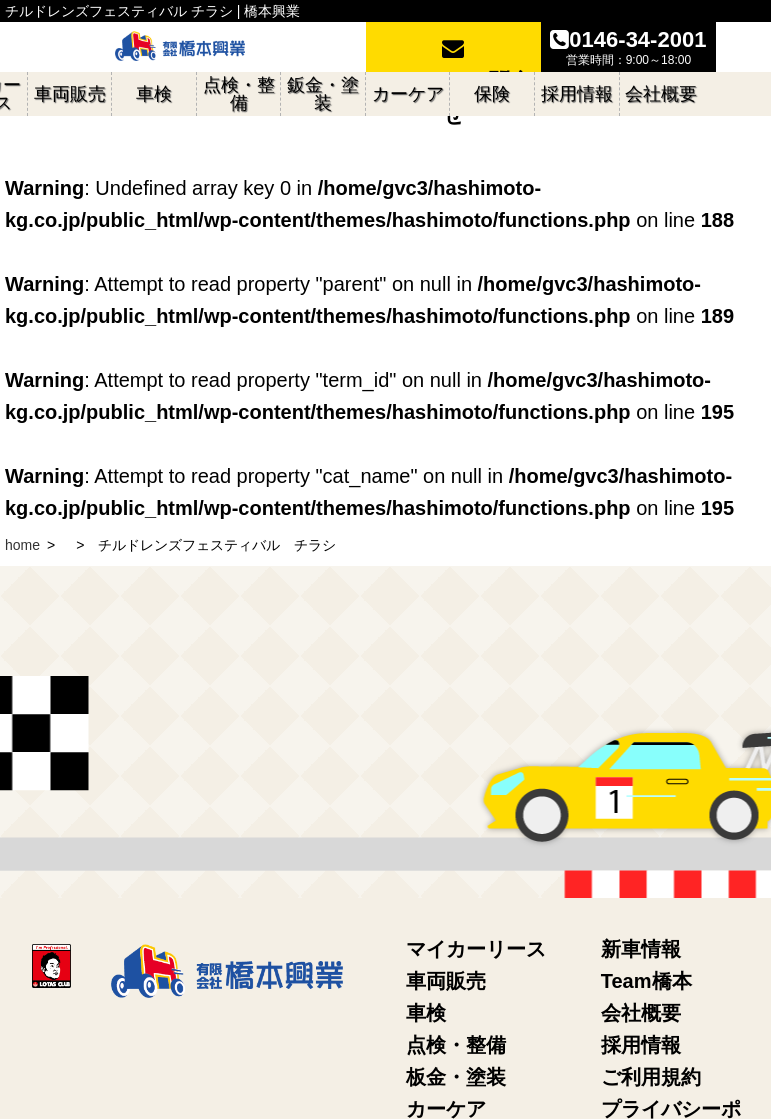  What do you see at coordinates (641, 1045) in the screenshot?
I see `採用情報` at bounding box center [641, 1045].